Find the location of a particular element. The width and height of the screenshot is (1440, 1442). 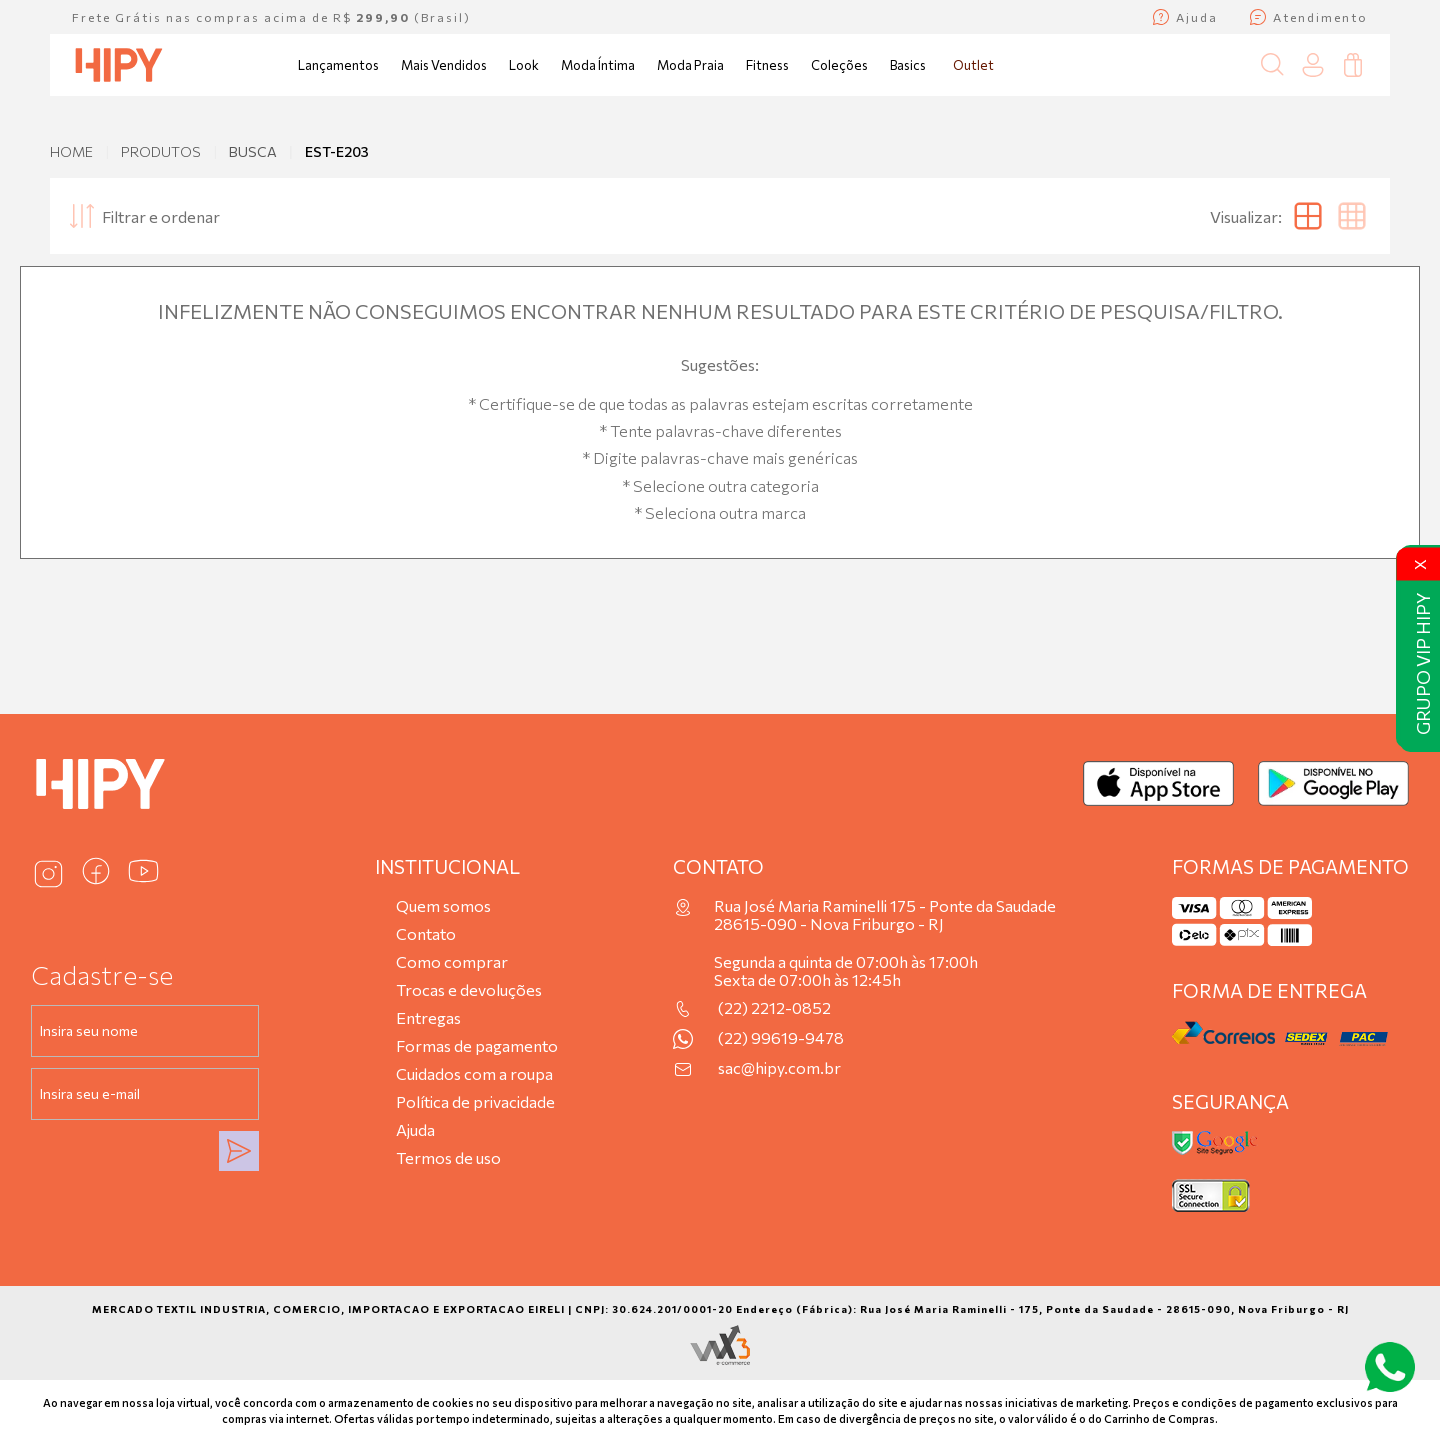

Moda Praia is located at coordinates (690, 65).